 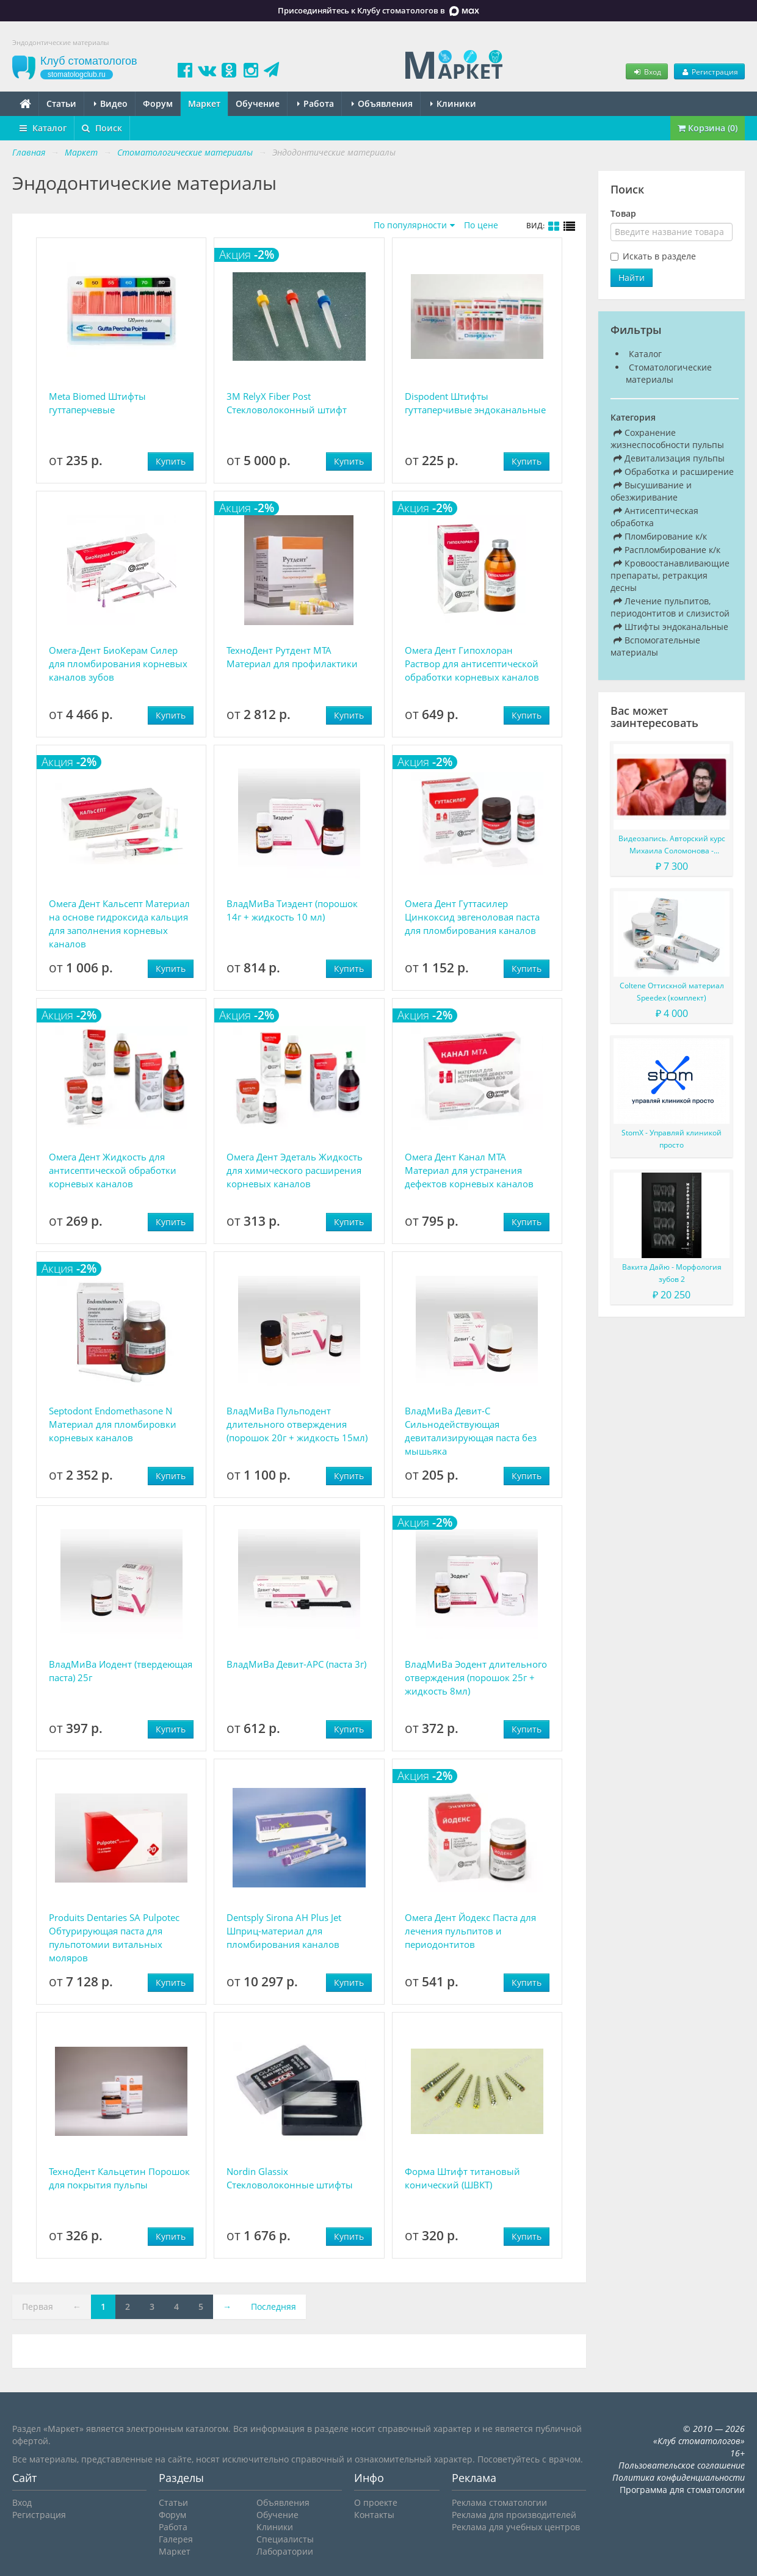 I want to click on Сохранение жизнеспособности пульпы, so click(x=667, y=438).